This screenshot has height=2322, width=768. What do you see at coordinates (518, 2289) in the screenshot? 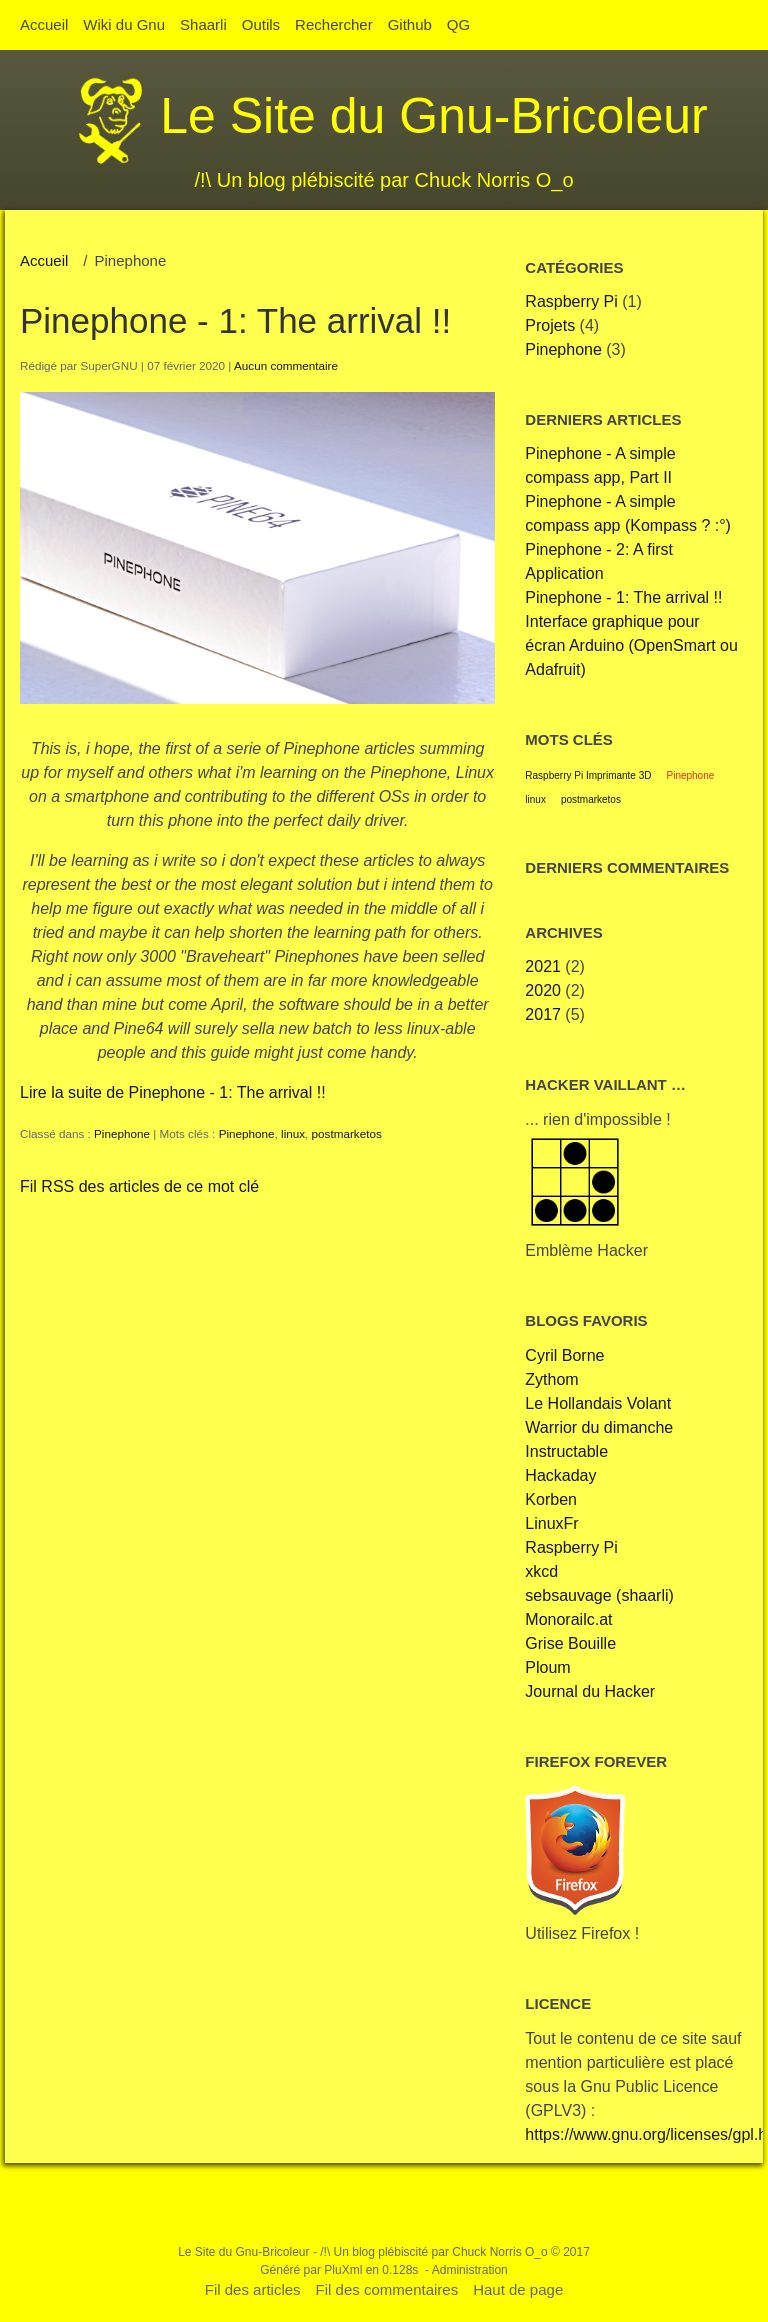
I see `Haut de page` at bounding box center [518, 2289].